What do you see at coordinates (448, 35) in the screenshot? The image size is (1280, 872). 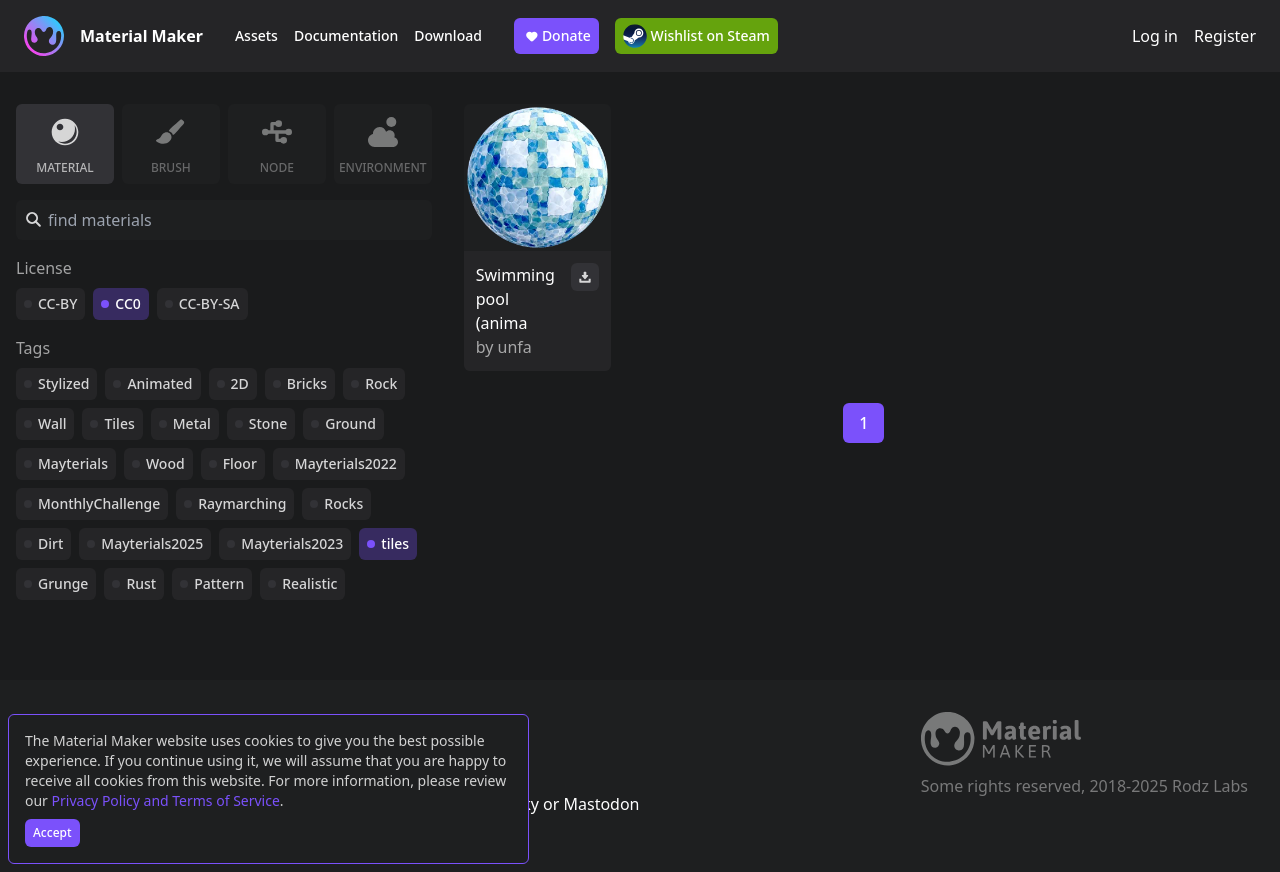 I see `Download` at bounding box center [448, 35].